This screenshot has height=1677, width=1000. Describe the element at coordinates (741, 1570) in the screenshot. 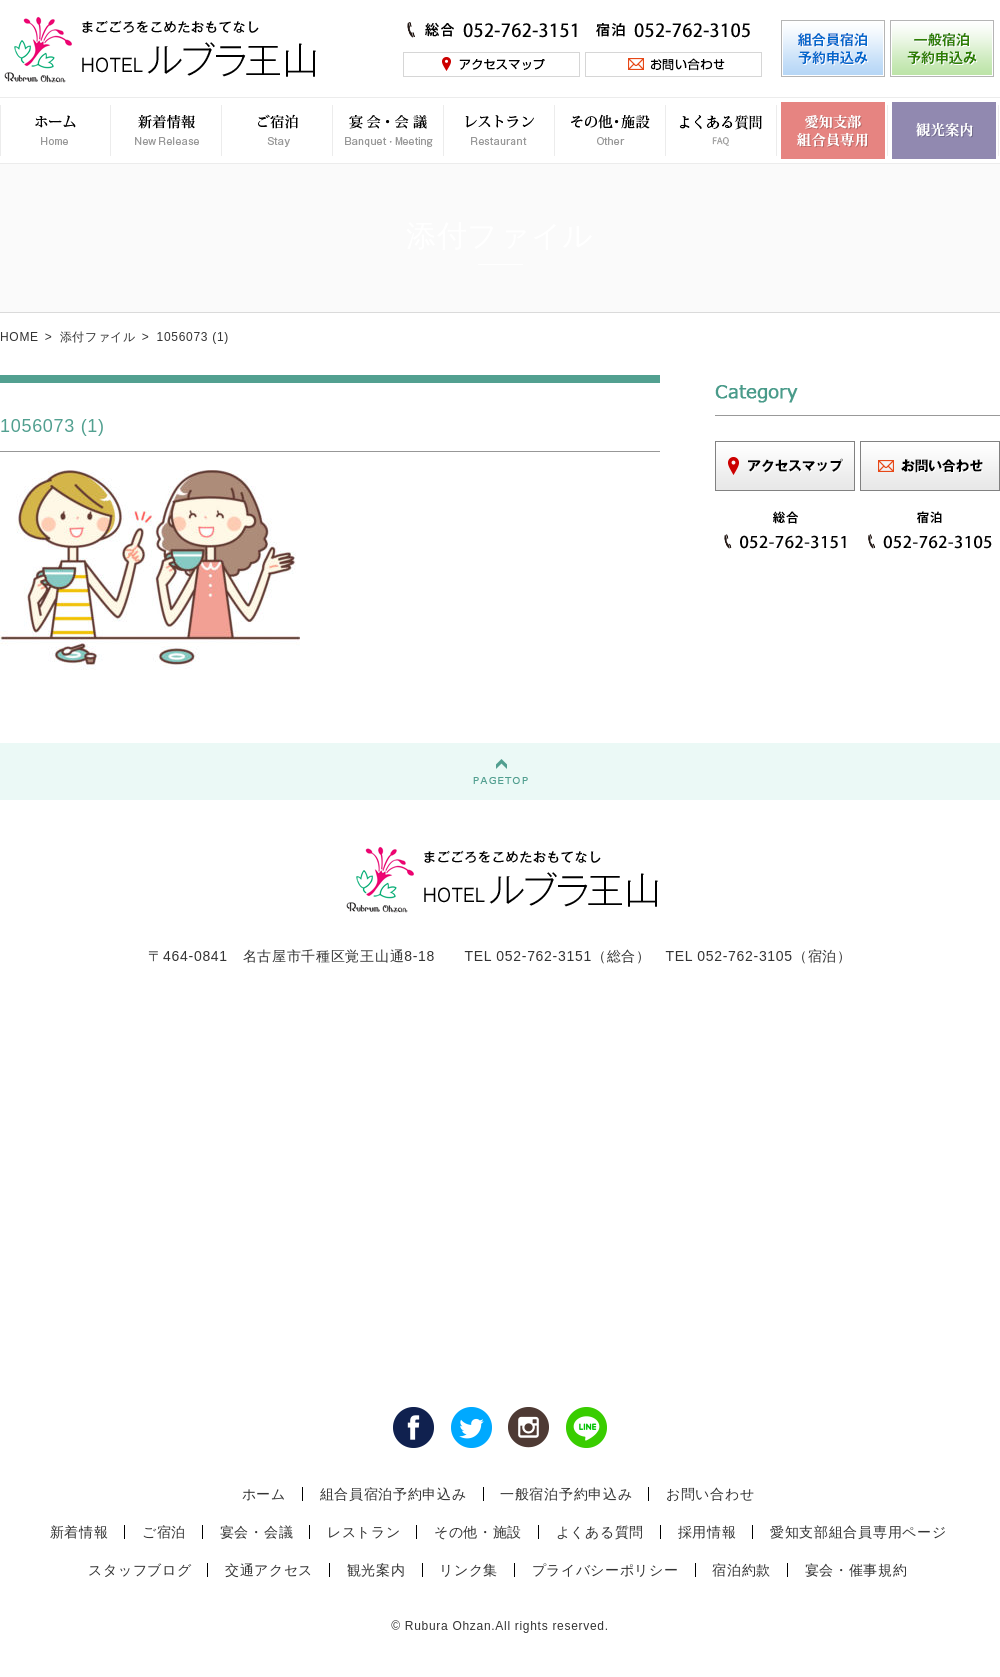

I see `宿泊約款` at that location.